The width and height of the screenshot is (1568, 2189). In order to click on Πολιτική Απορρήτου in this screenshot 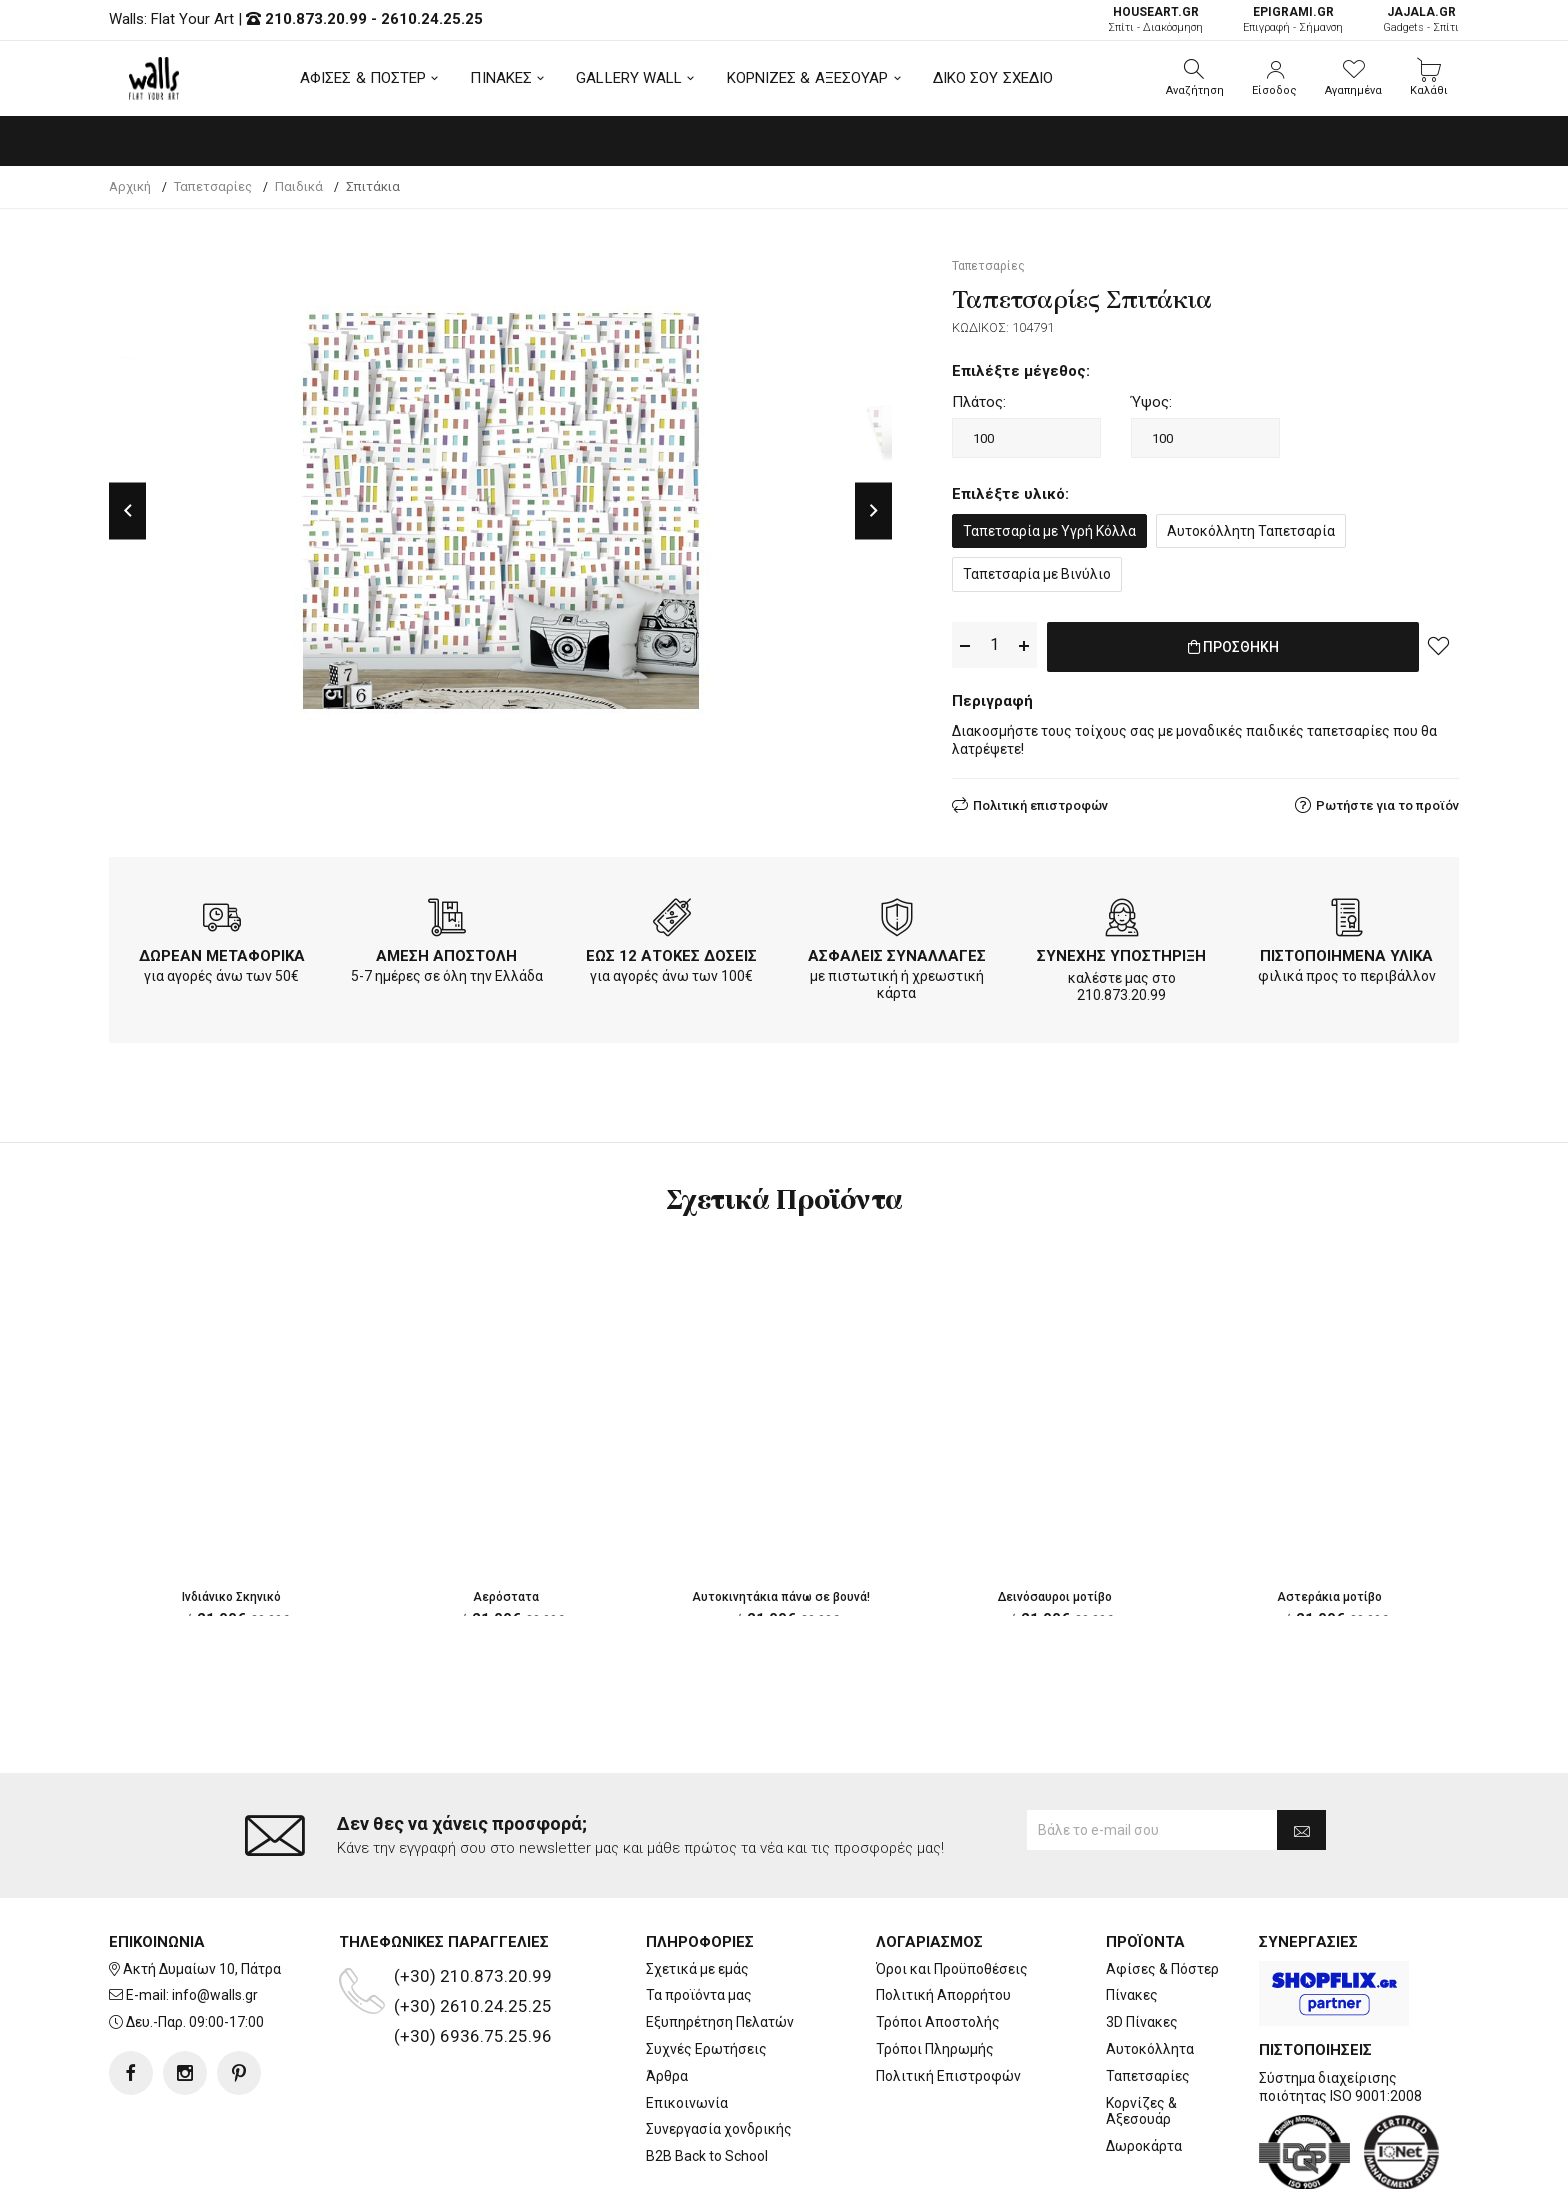, I will do `click(943, 1915)`.